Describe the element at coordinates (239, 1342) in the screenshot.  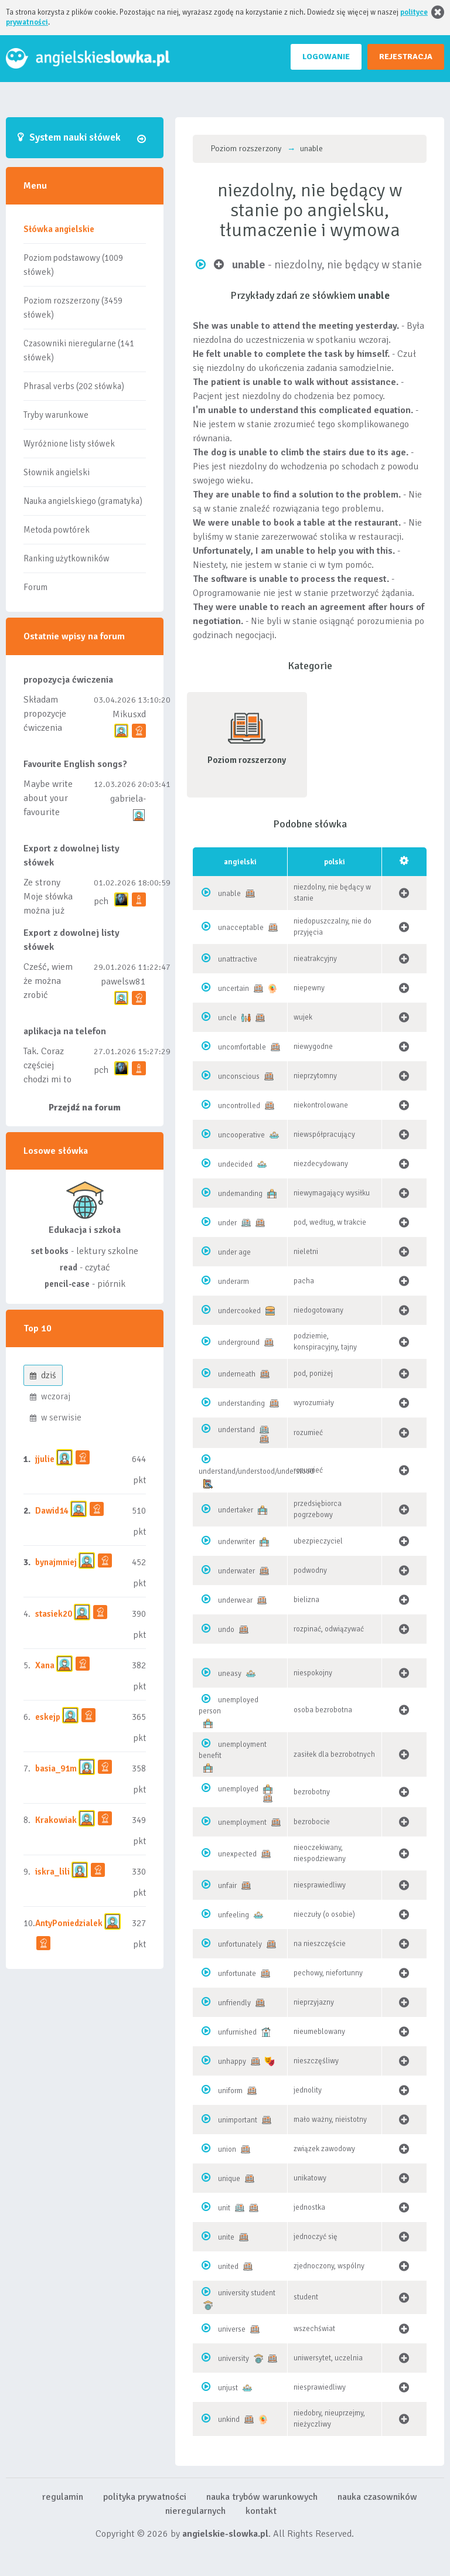
I see `underground` at that location.